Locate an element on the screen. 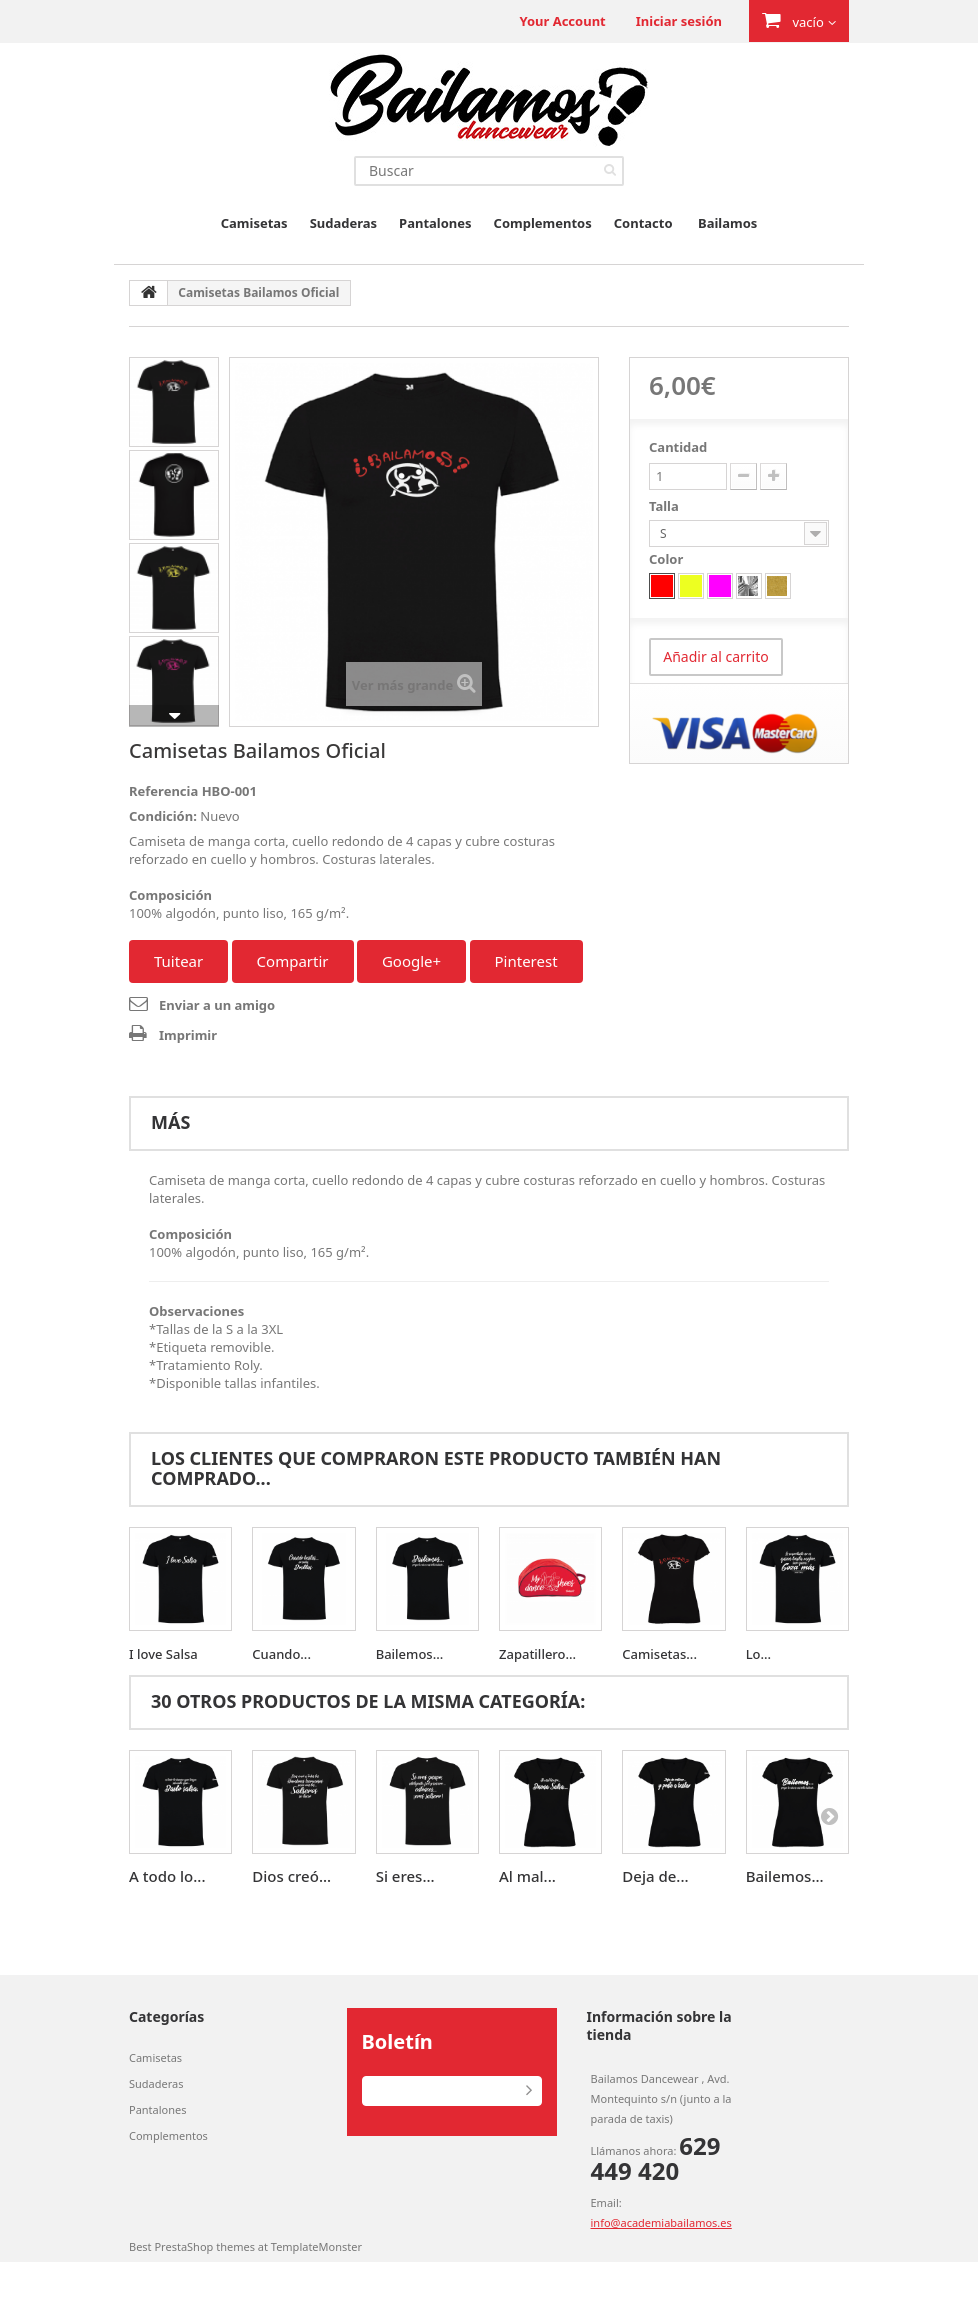 The image size is (978, 2314). Cantidad is located at coordinates (678, 447).